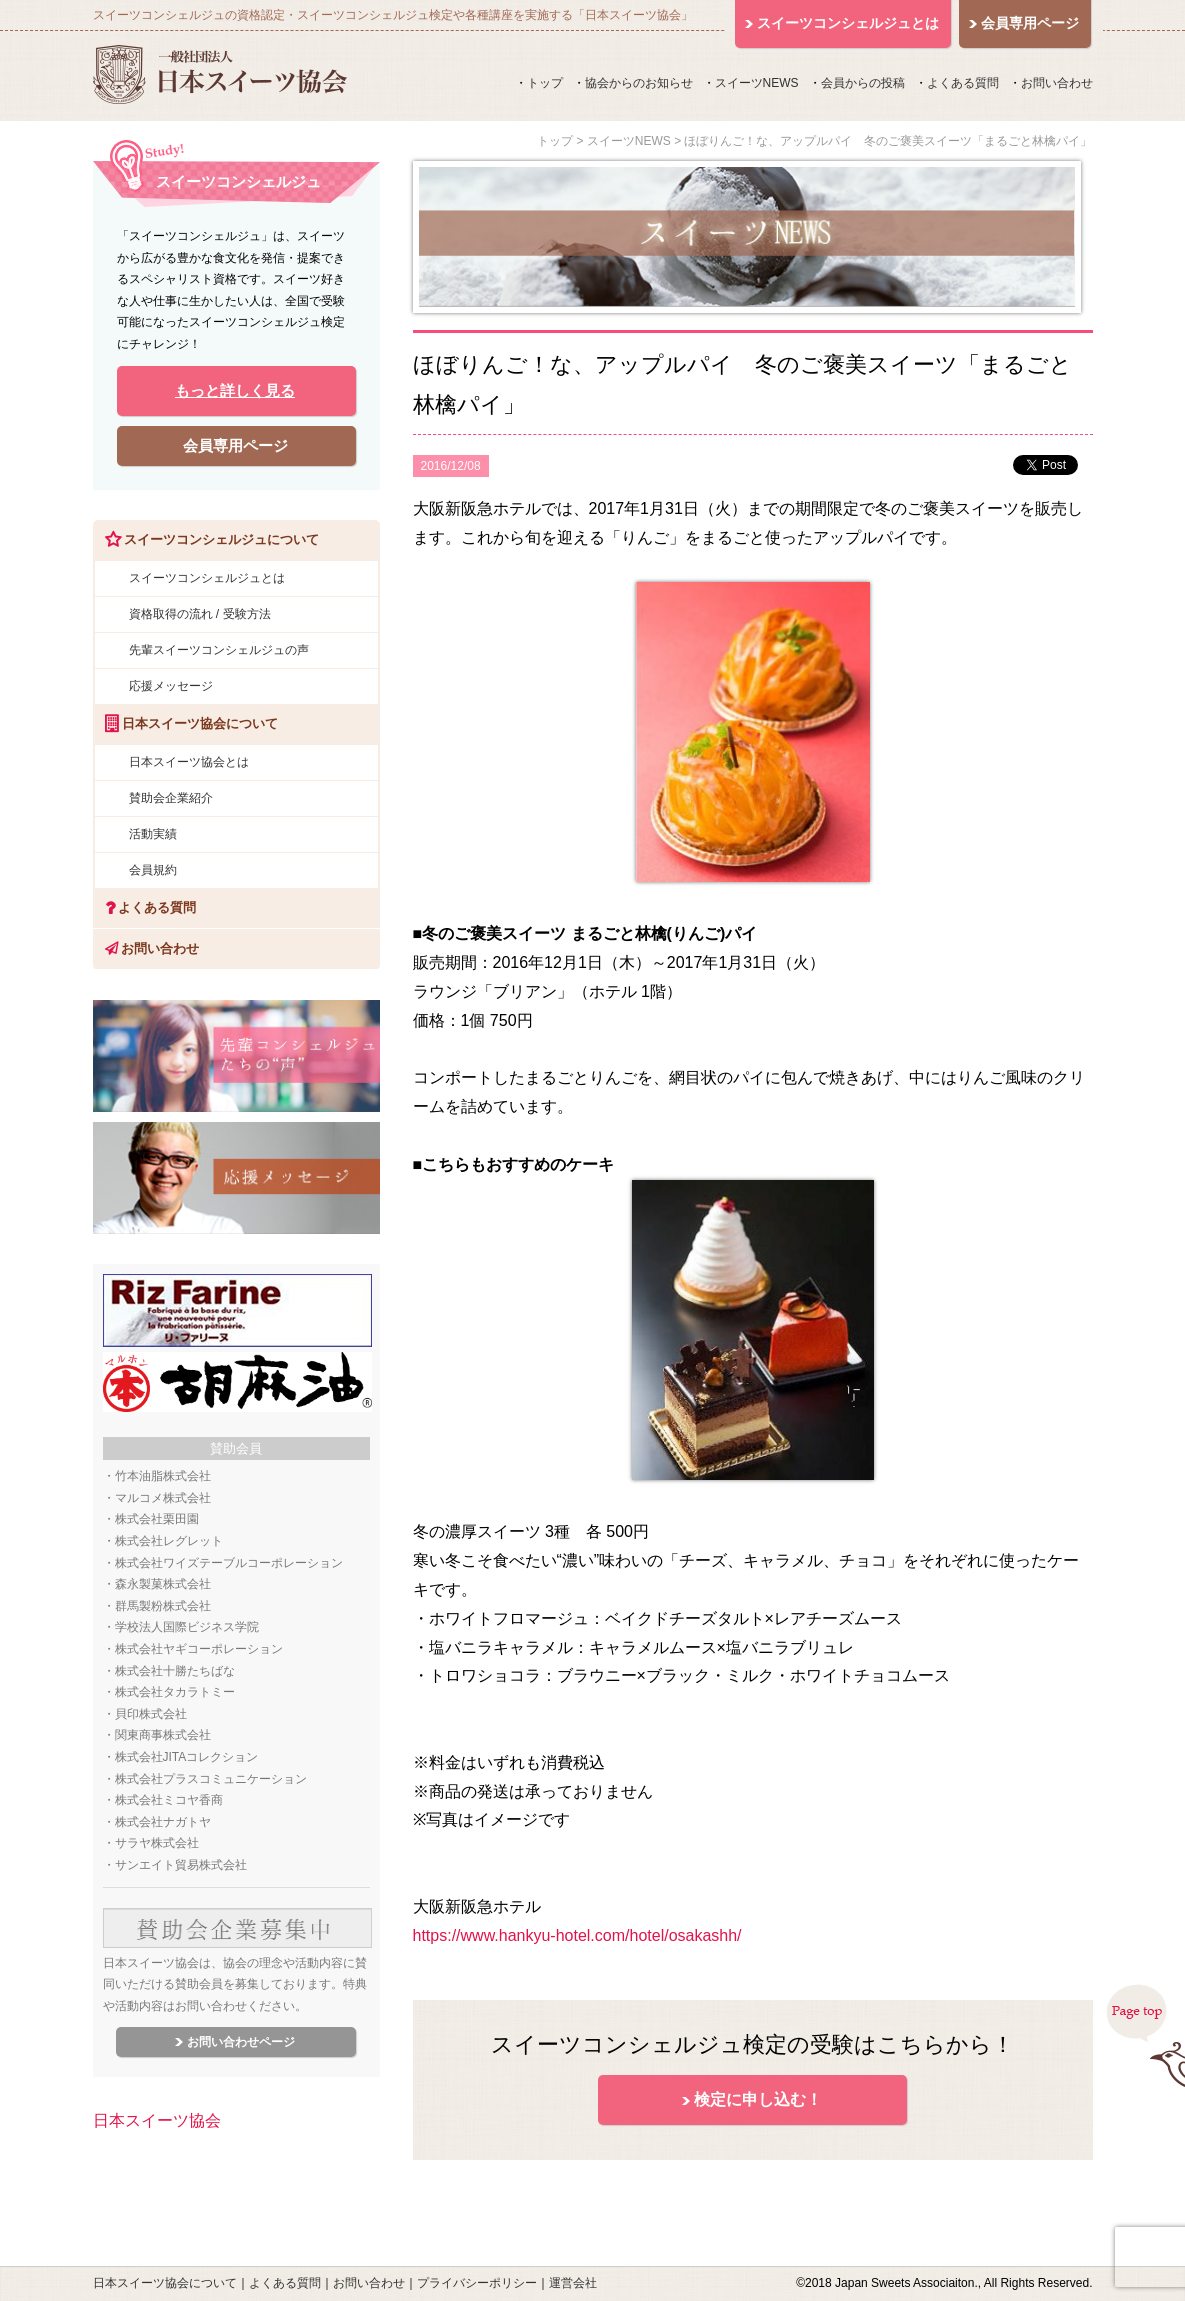 The height and width of the screenshot is (2301, 1185). Describe the element at coordinates (151, 1714) in the screenshot. I see `貝印株式会社` at that location.